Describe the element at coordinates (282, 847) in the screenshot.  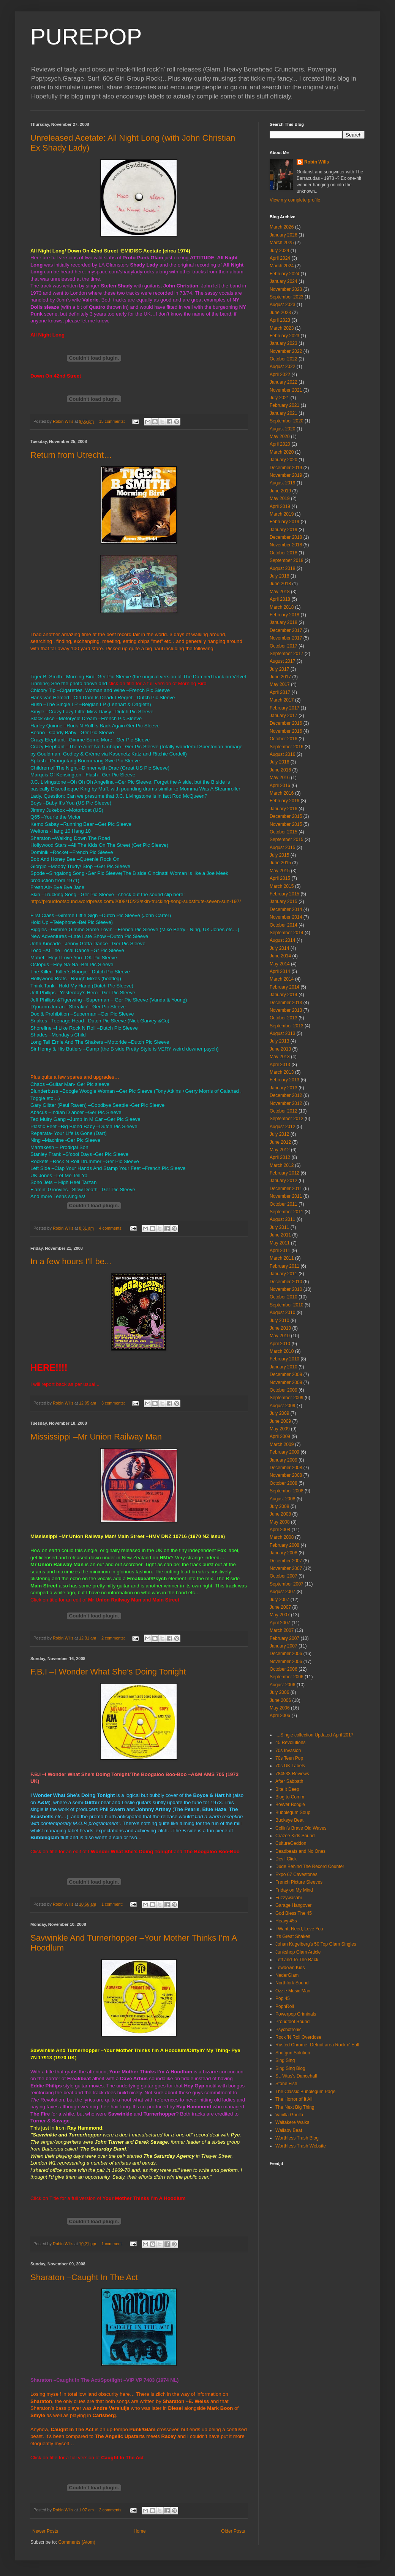
I see `August 2015` at that location.